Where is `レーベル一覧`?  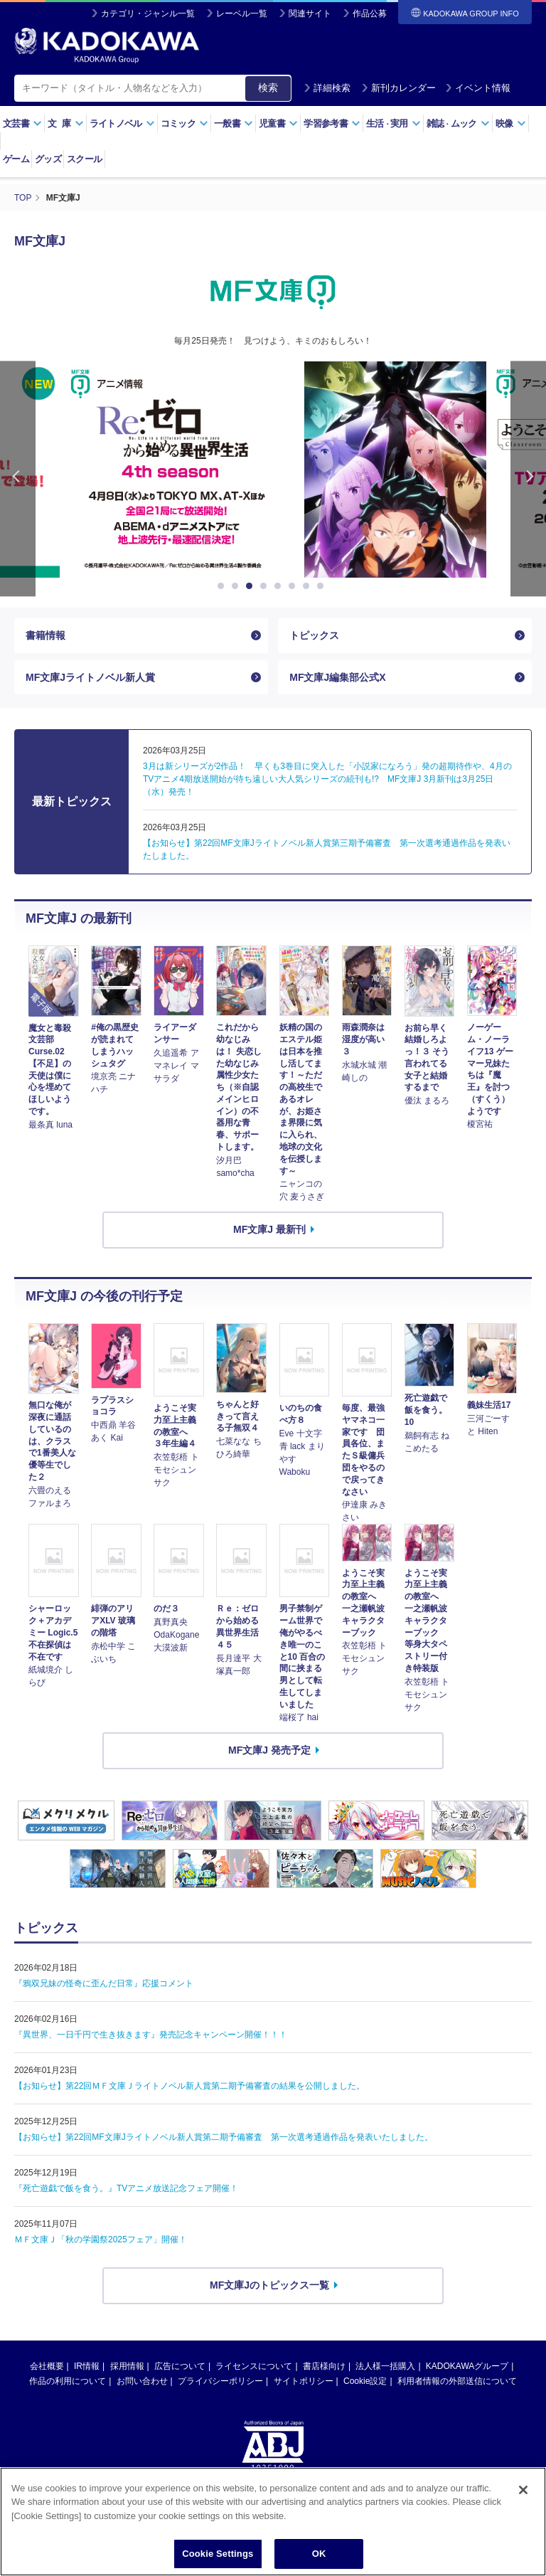
レーベル一覧 is located at coordinates (241, 13).